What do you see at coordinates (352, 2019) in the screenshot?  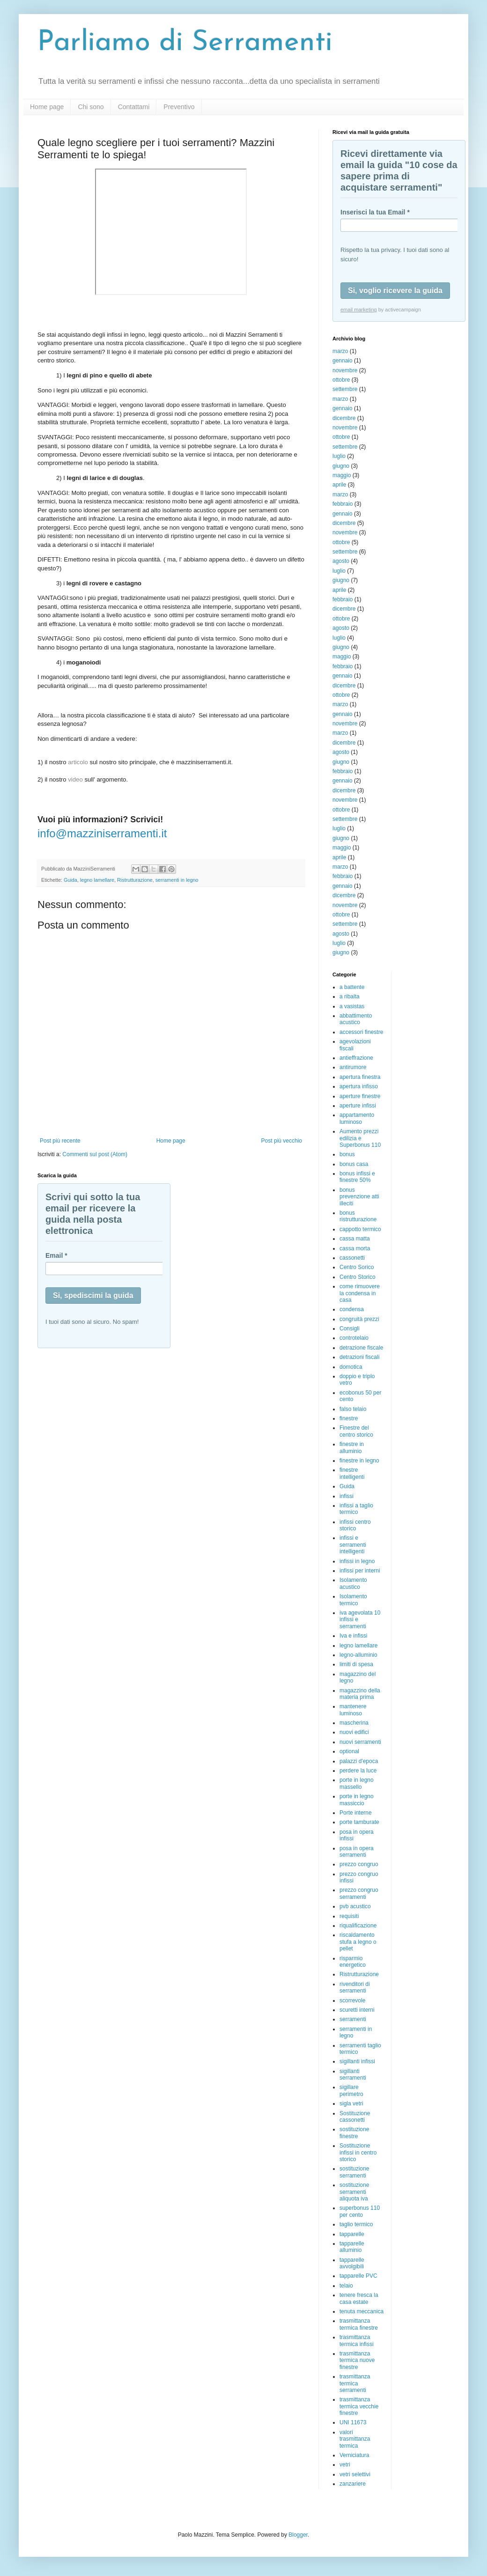 I see `serramenti` at bounding box center [352, 2019].